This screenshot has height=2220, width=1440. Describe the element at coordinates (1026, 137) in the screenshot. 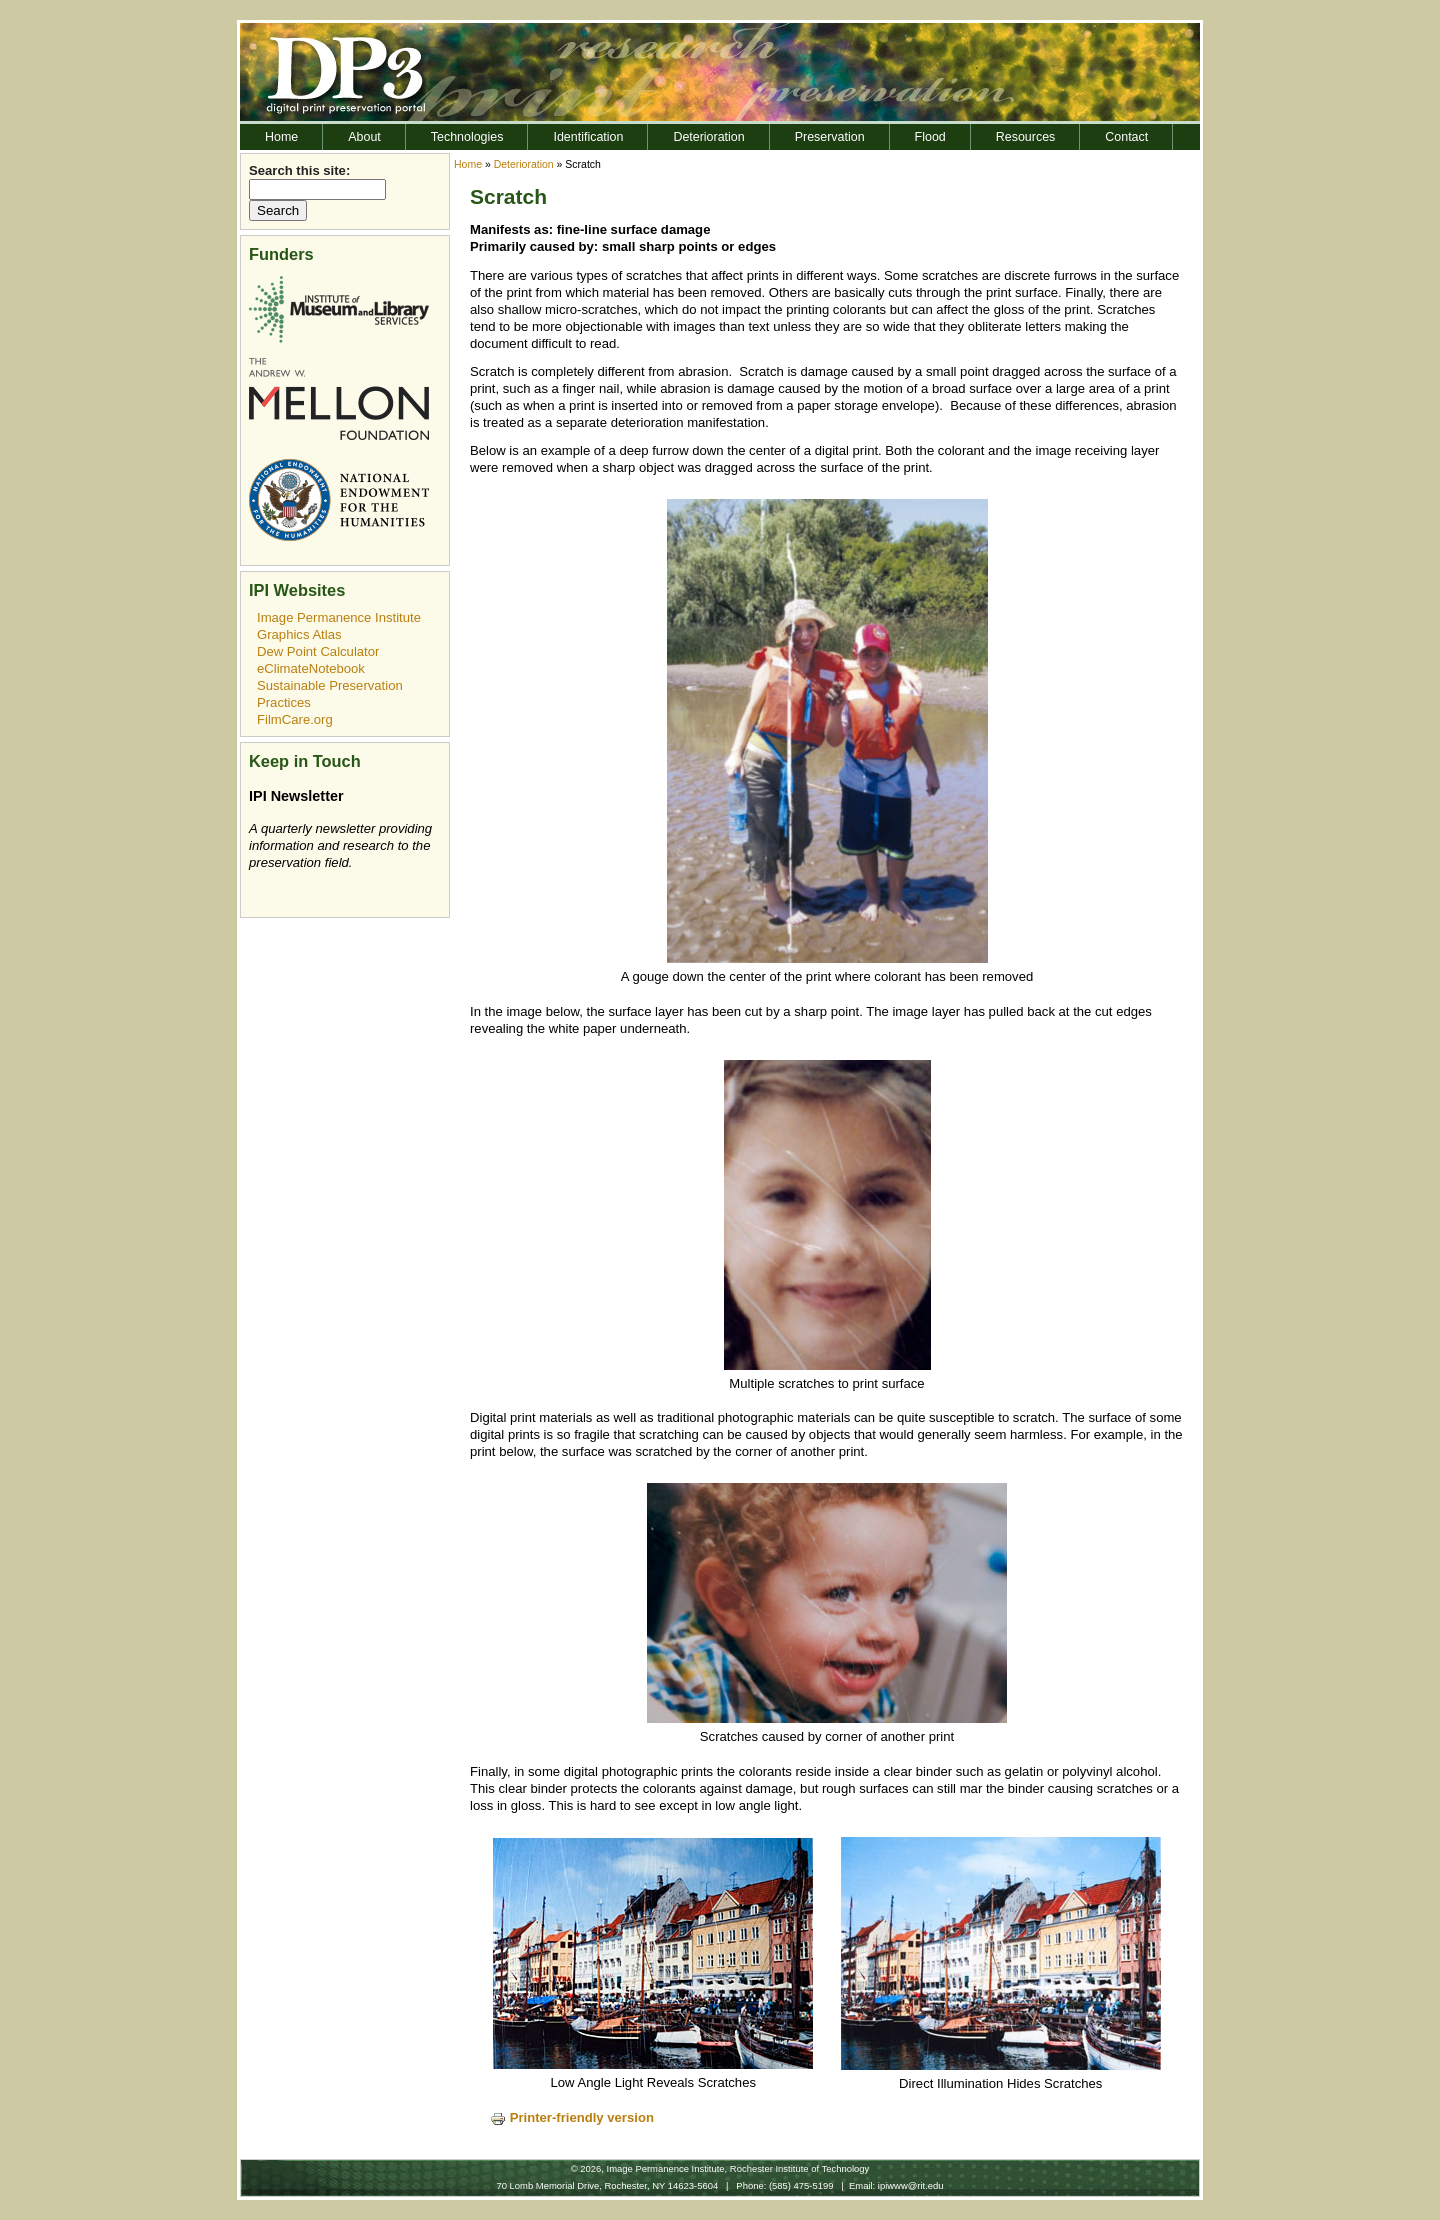

I see `Resources` at that location.